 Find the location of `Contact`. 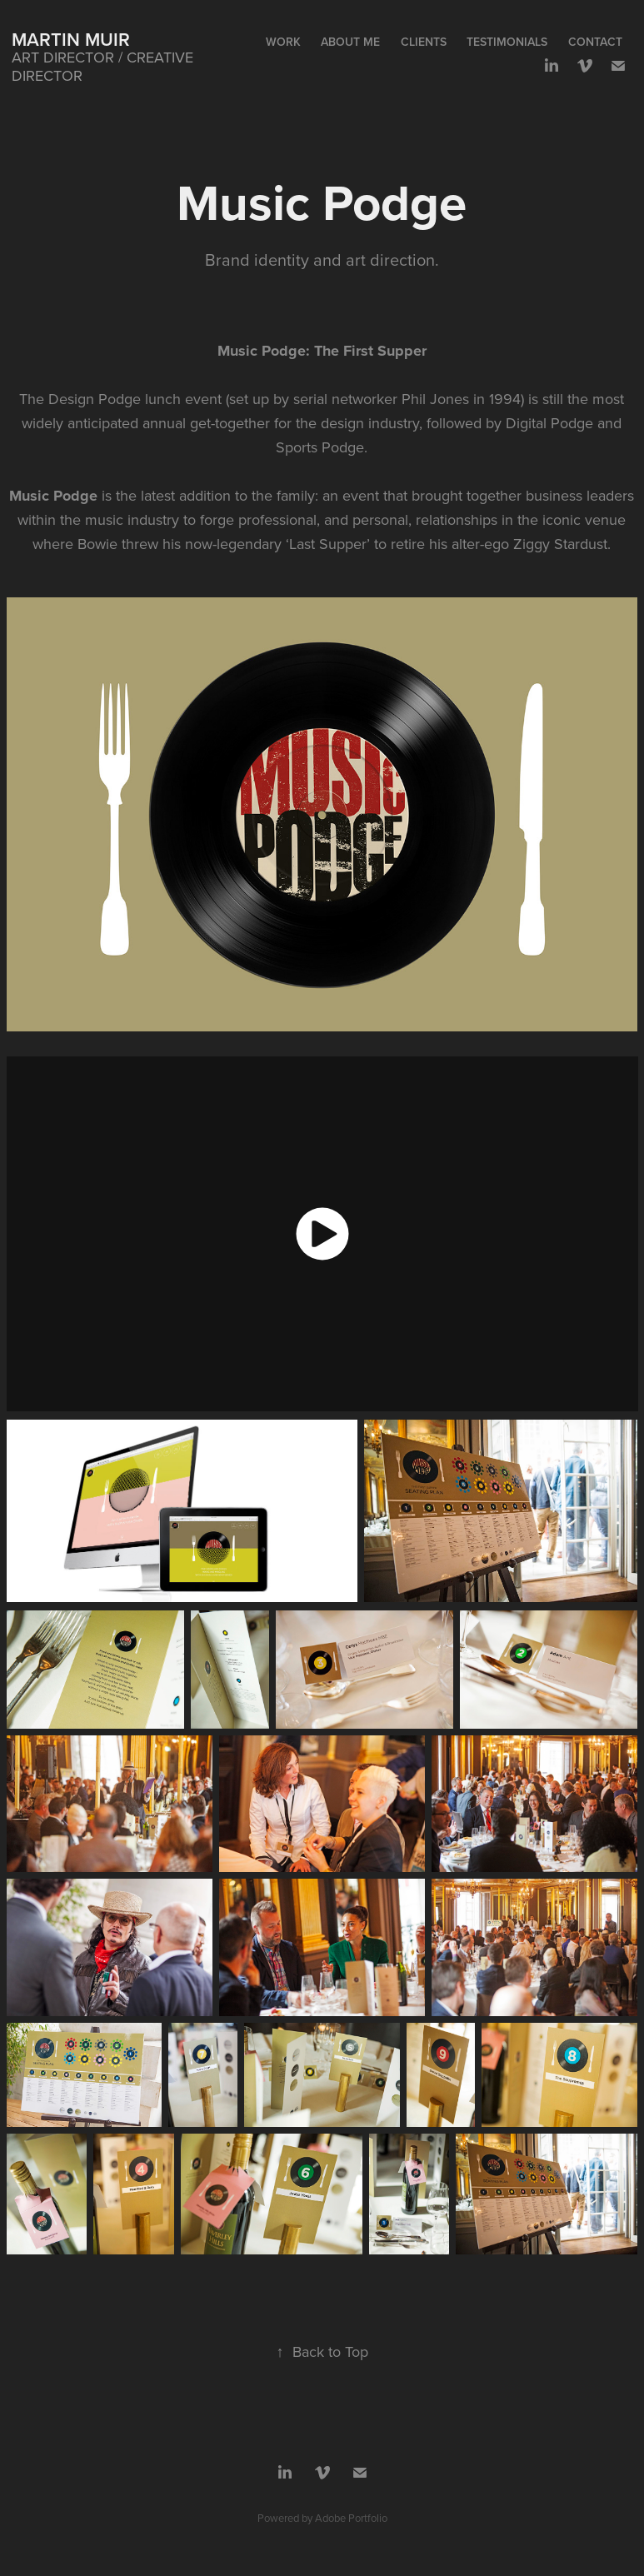

Contact is located at coordinates (595, 41).